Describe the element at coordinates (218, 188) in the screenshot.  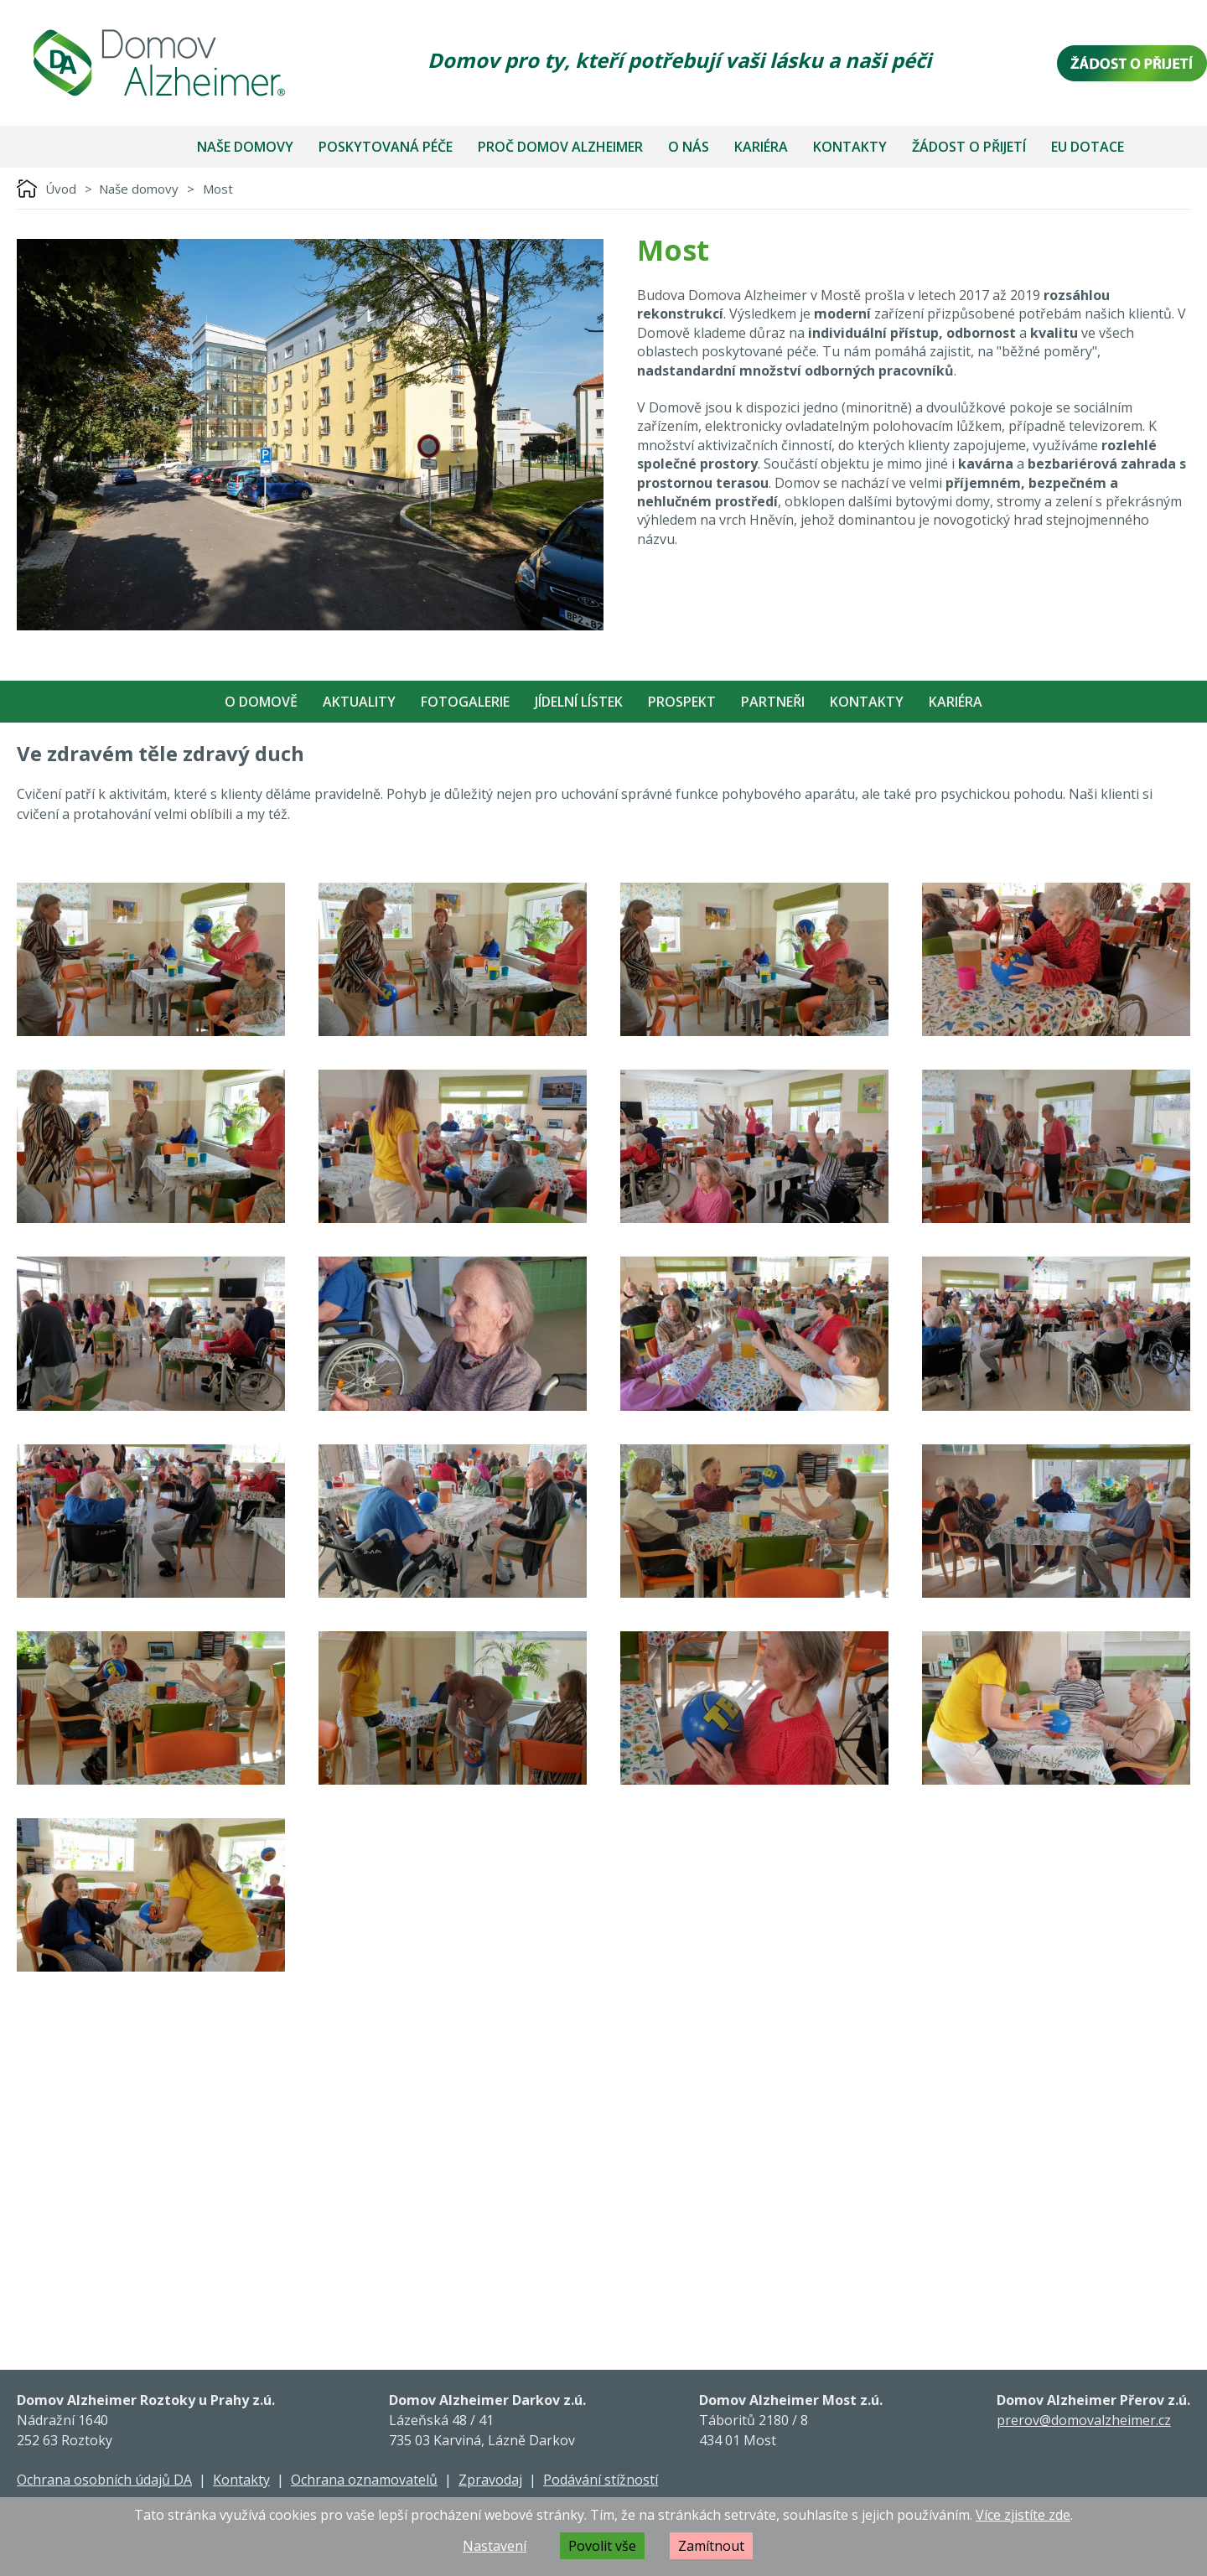
I see `Most` at that location.